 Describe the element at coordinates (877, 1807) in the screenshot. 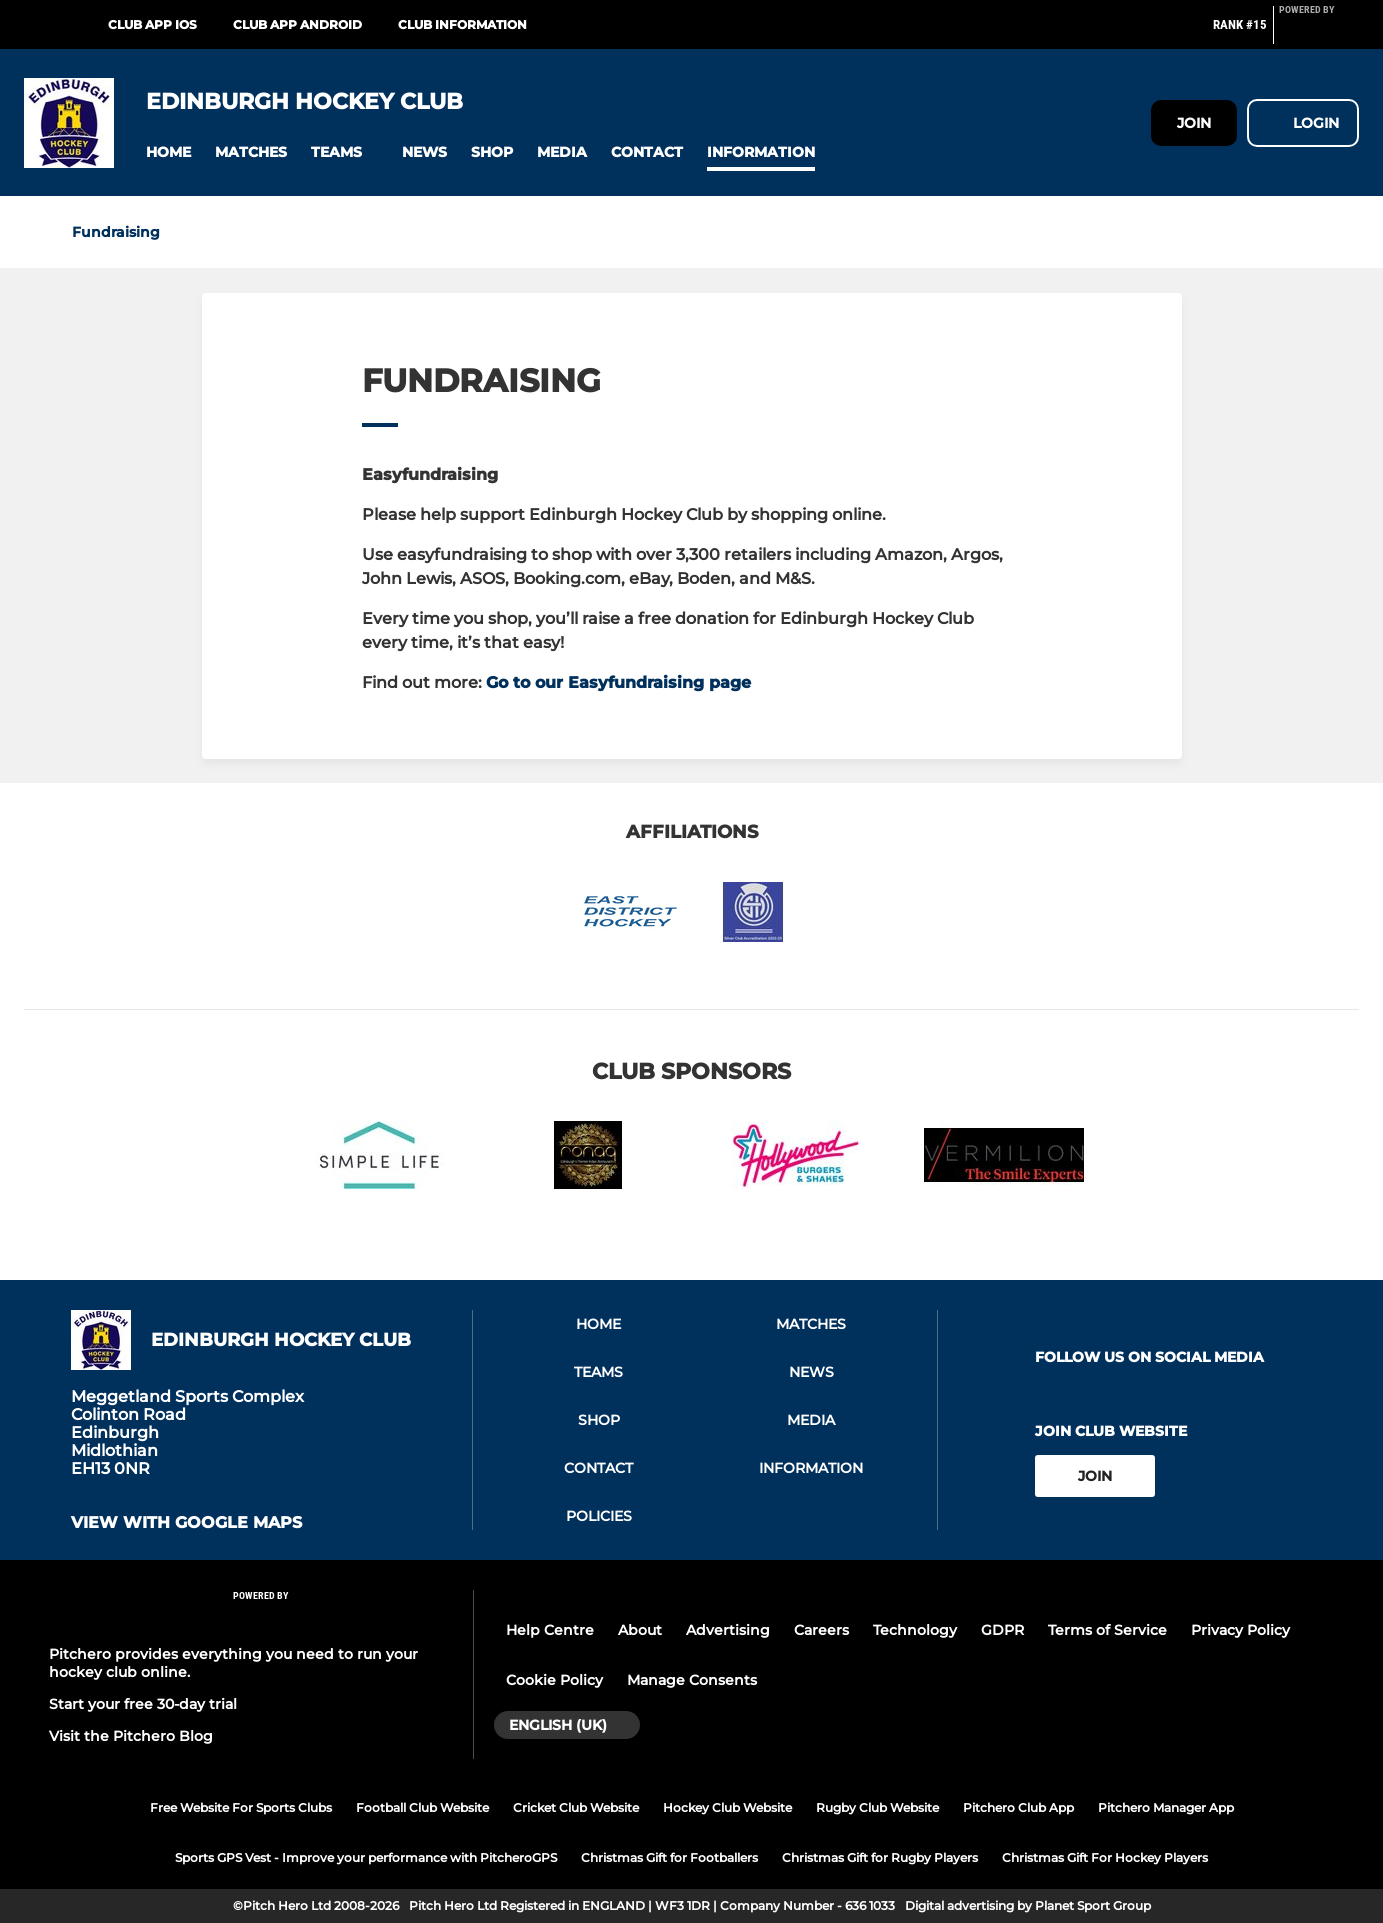

I see `Rugby Club Website` at that location.